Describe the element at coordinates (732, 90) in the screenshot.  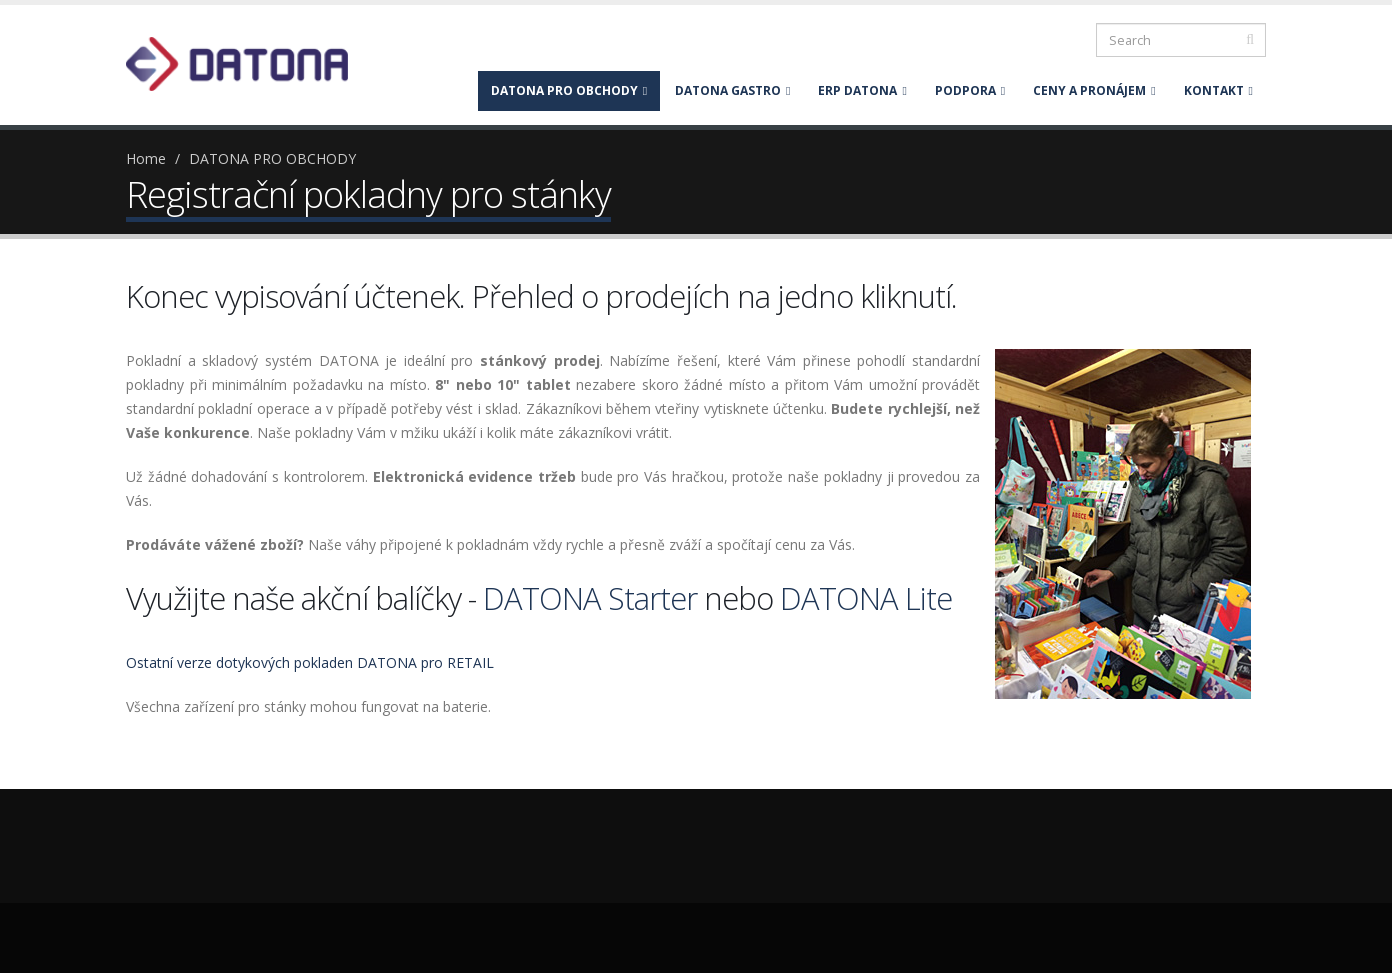
I see `DATONA GASTRO` at that location.